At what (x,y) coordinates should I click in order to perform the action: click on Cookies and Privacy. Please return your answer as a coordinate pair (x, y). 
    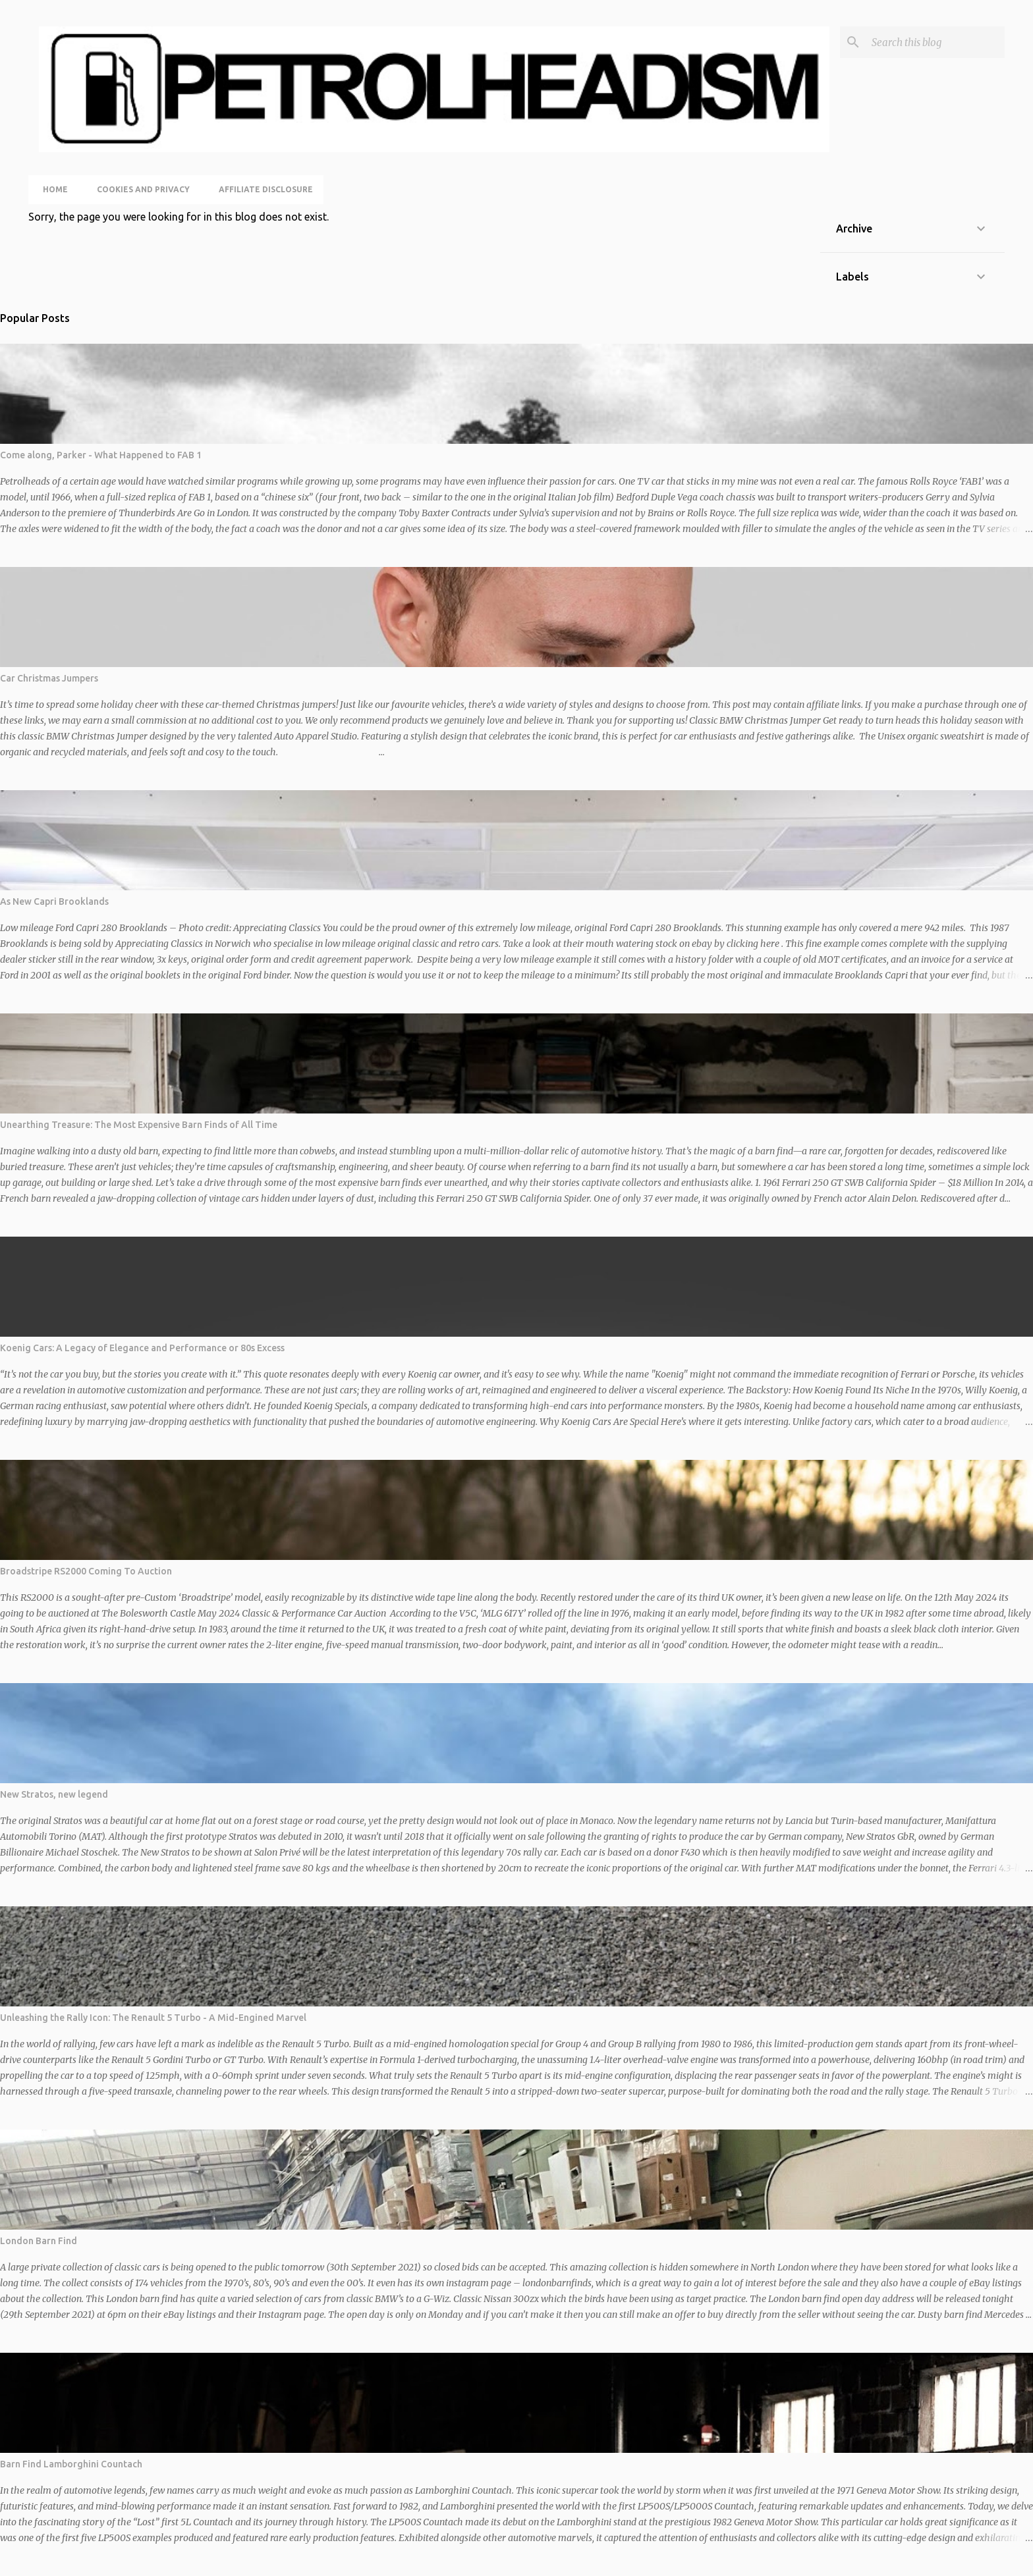
    Looking at the image, I should click on (139, 189).